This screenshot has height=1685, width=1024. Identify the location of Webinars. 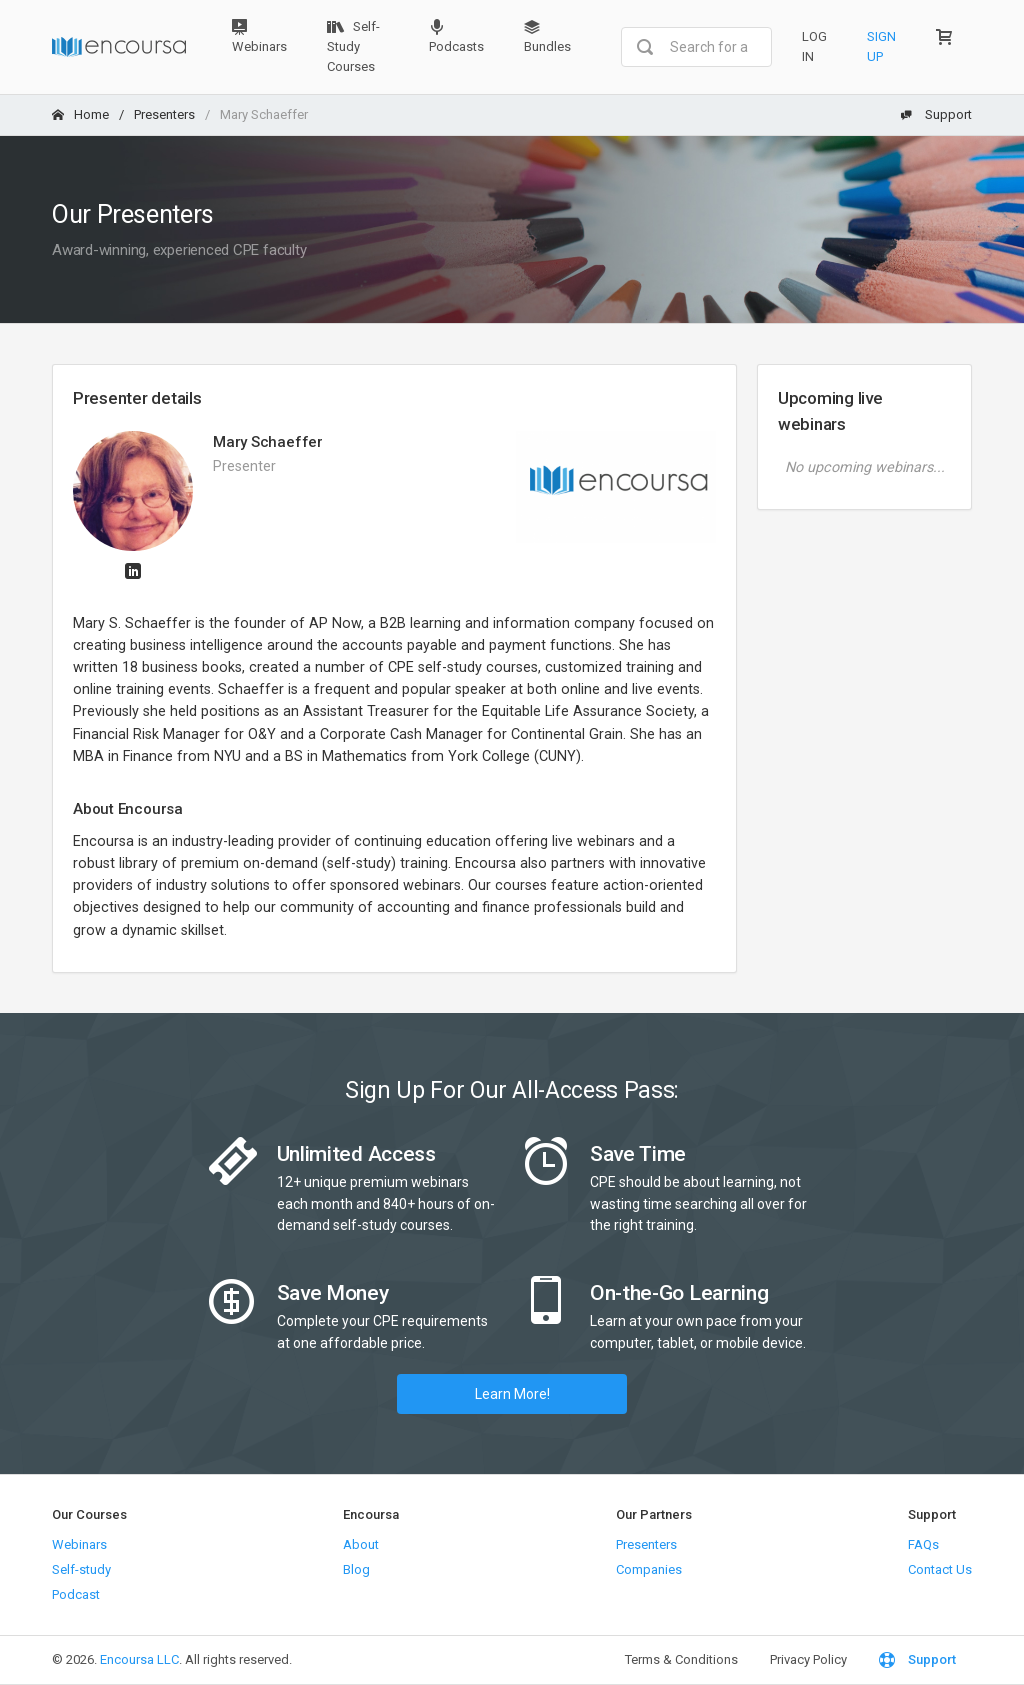
(259, 36).